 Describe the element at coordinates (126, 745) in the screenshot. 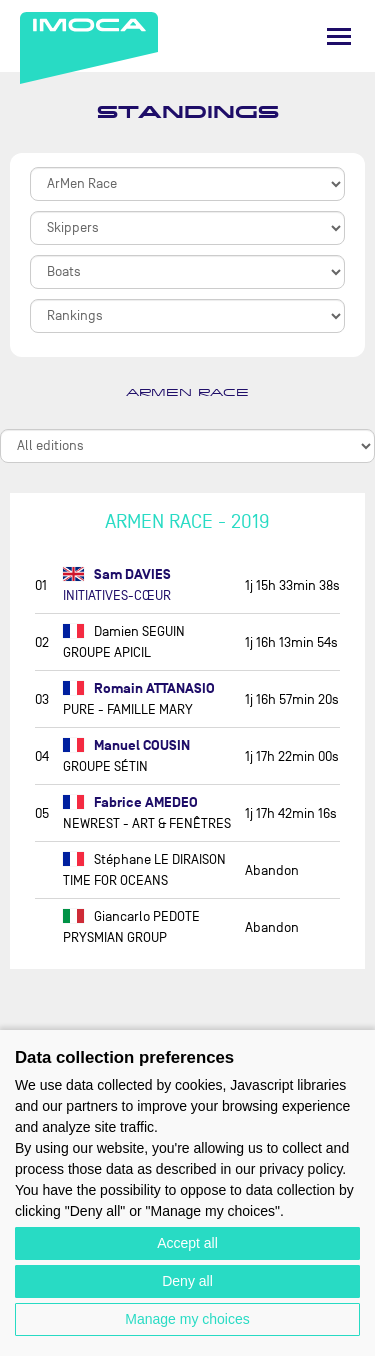

I see `Manuel COUSIN` at that location.